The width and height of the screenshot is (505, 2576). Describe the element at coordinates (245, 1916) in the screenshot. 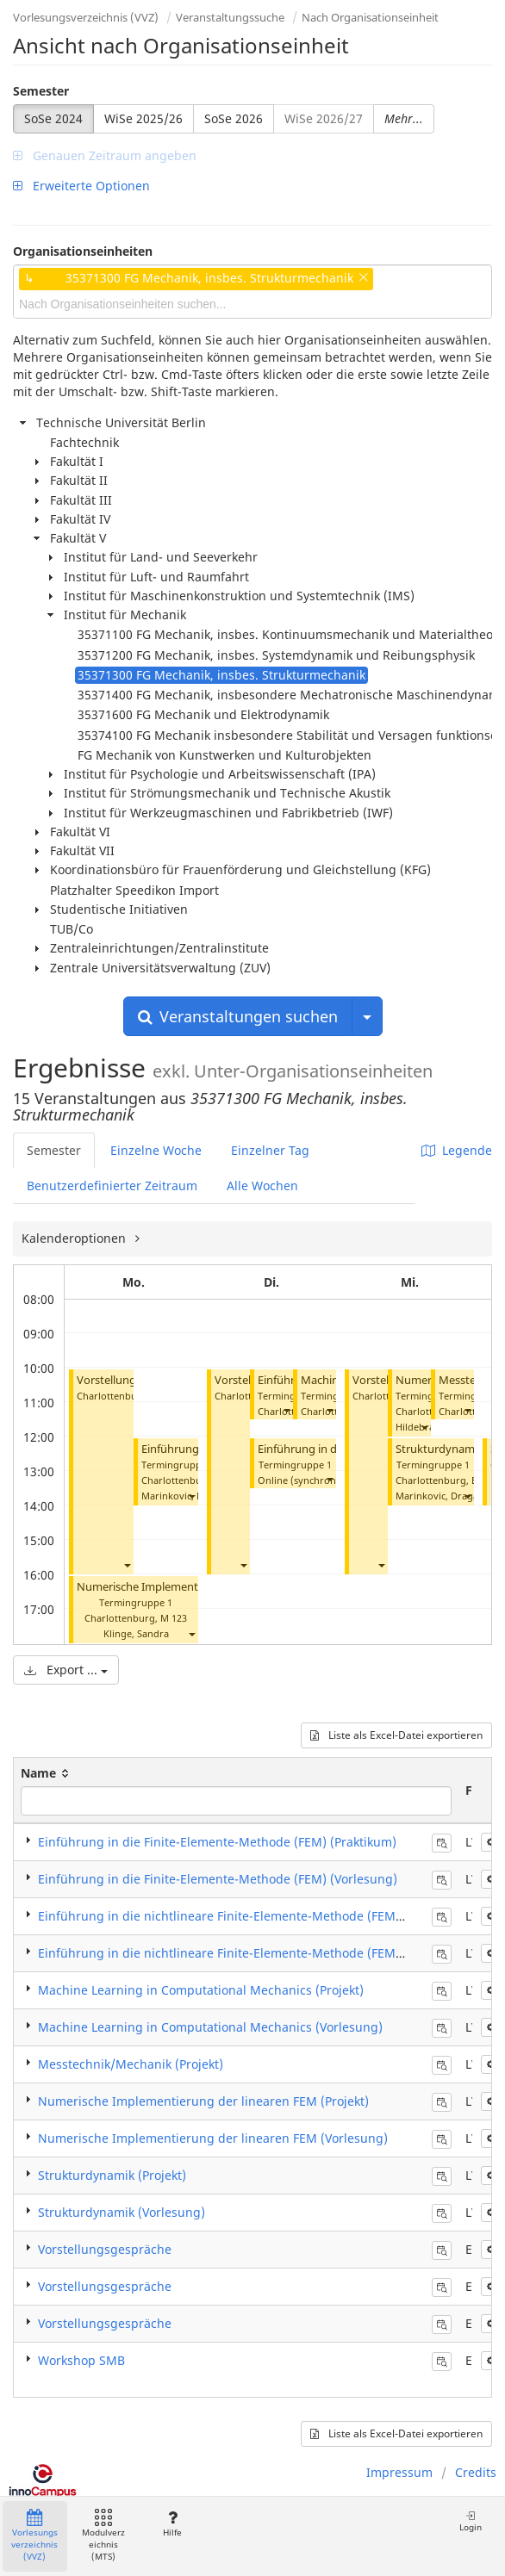

I see `Einführung in die nichtlineare Finite-Elemente-Methode (FEM) (Projekt)` at that location.